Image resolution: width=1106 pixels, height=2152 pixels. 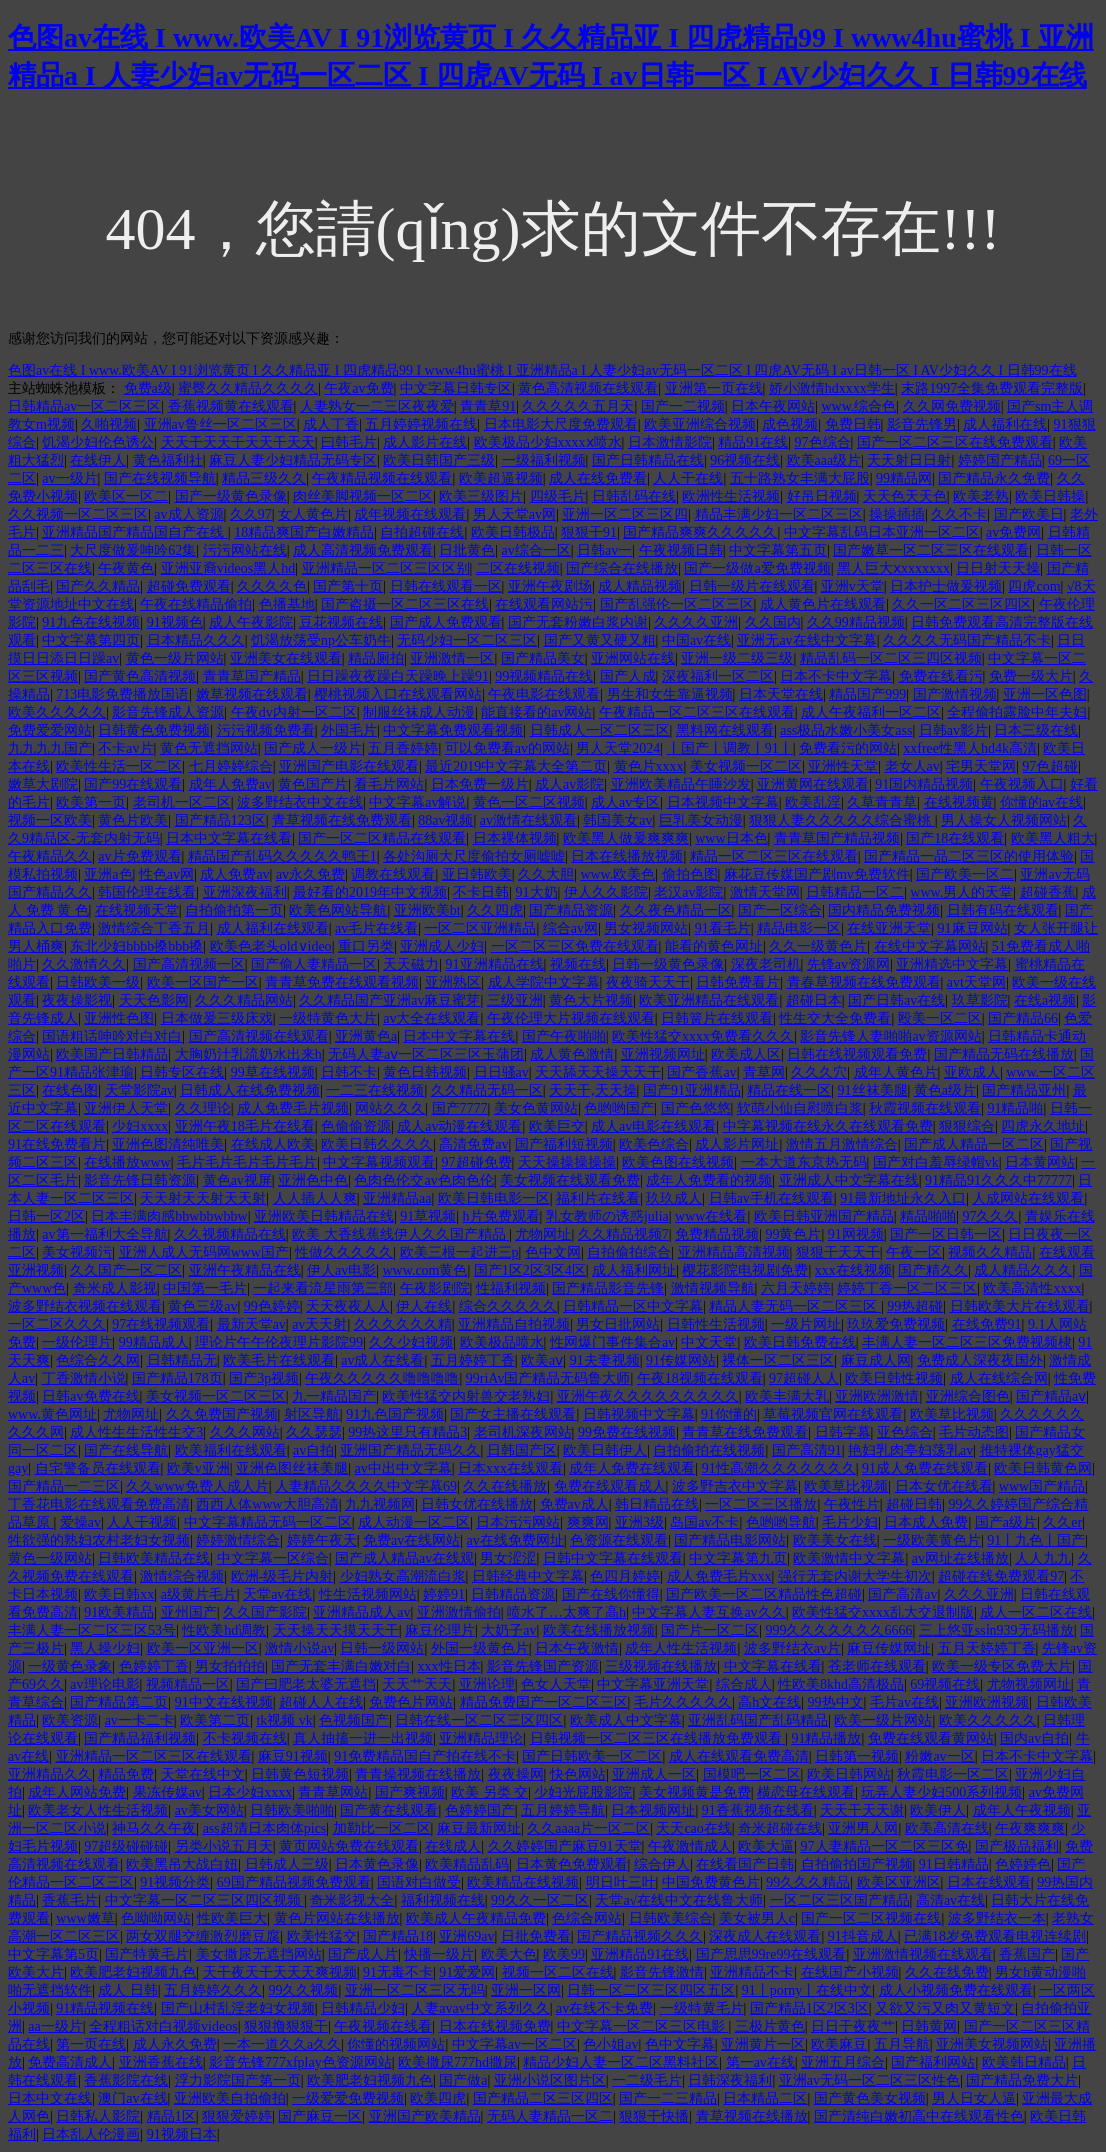 What do you see at coordinates (855, 892) in the screenshot?
I see `日韩精品一区二` at bounding box center [855, 892].